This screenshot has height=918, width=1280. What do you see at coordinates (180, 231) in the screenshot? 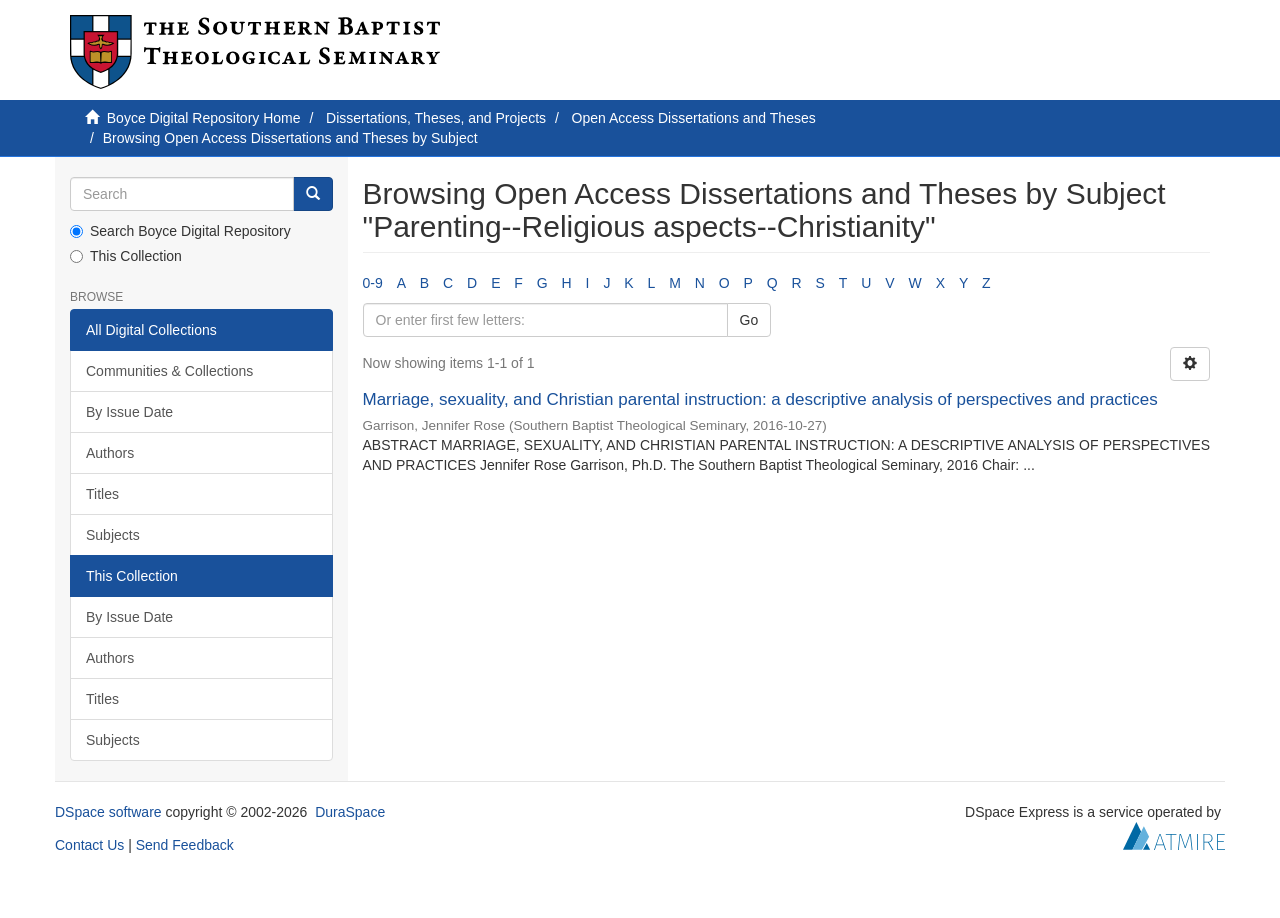
I see `Search Boyce Digital Repository` at bounding box center [180, 231].